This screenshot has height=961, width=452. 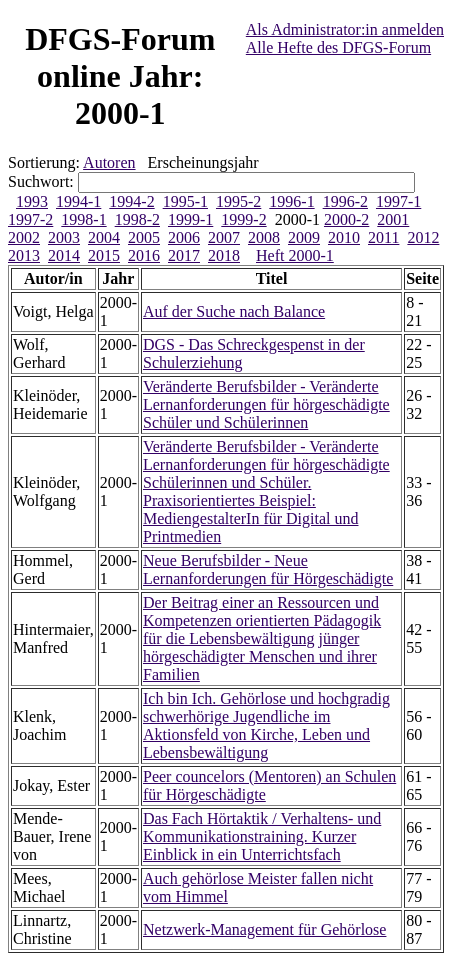 I want to click on 1997-1, so click(x=398, y=201).